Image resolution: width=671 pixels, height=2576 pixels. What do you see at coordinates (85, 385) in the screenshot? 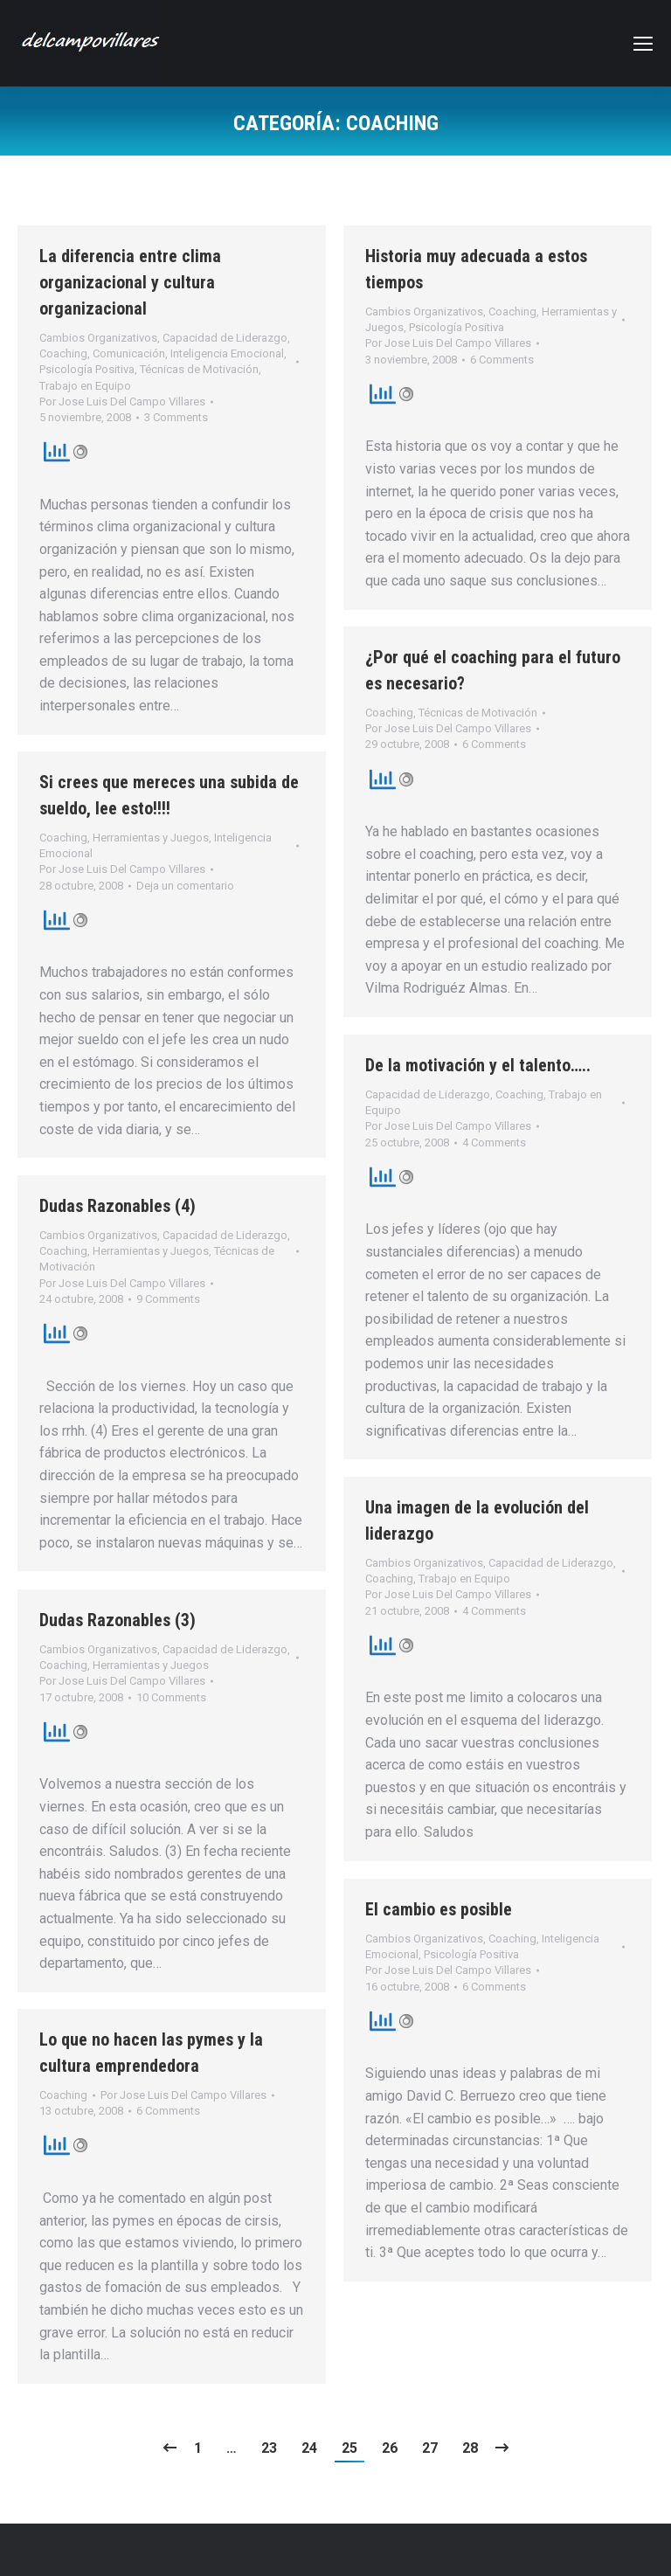
I see `Trabajo en Equipo` at bounding box center [85, 385].